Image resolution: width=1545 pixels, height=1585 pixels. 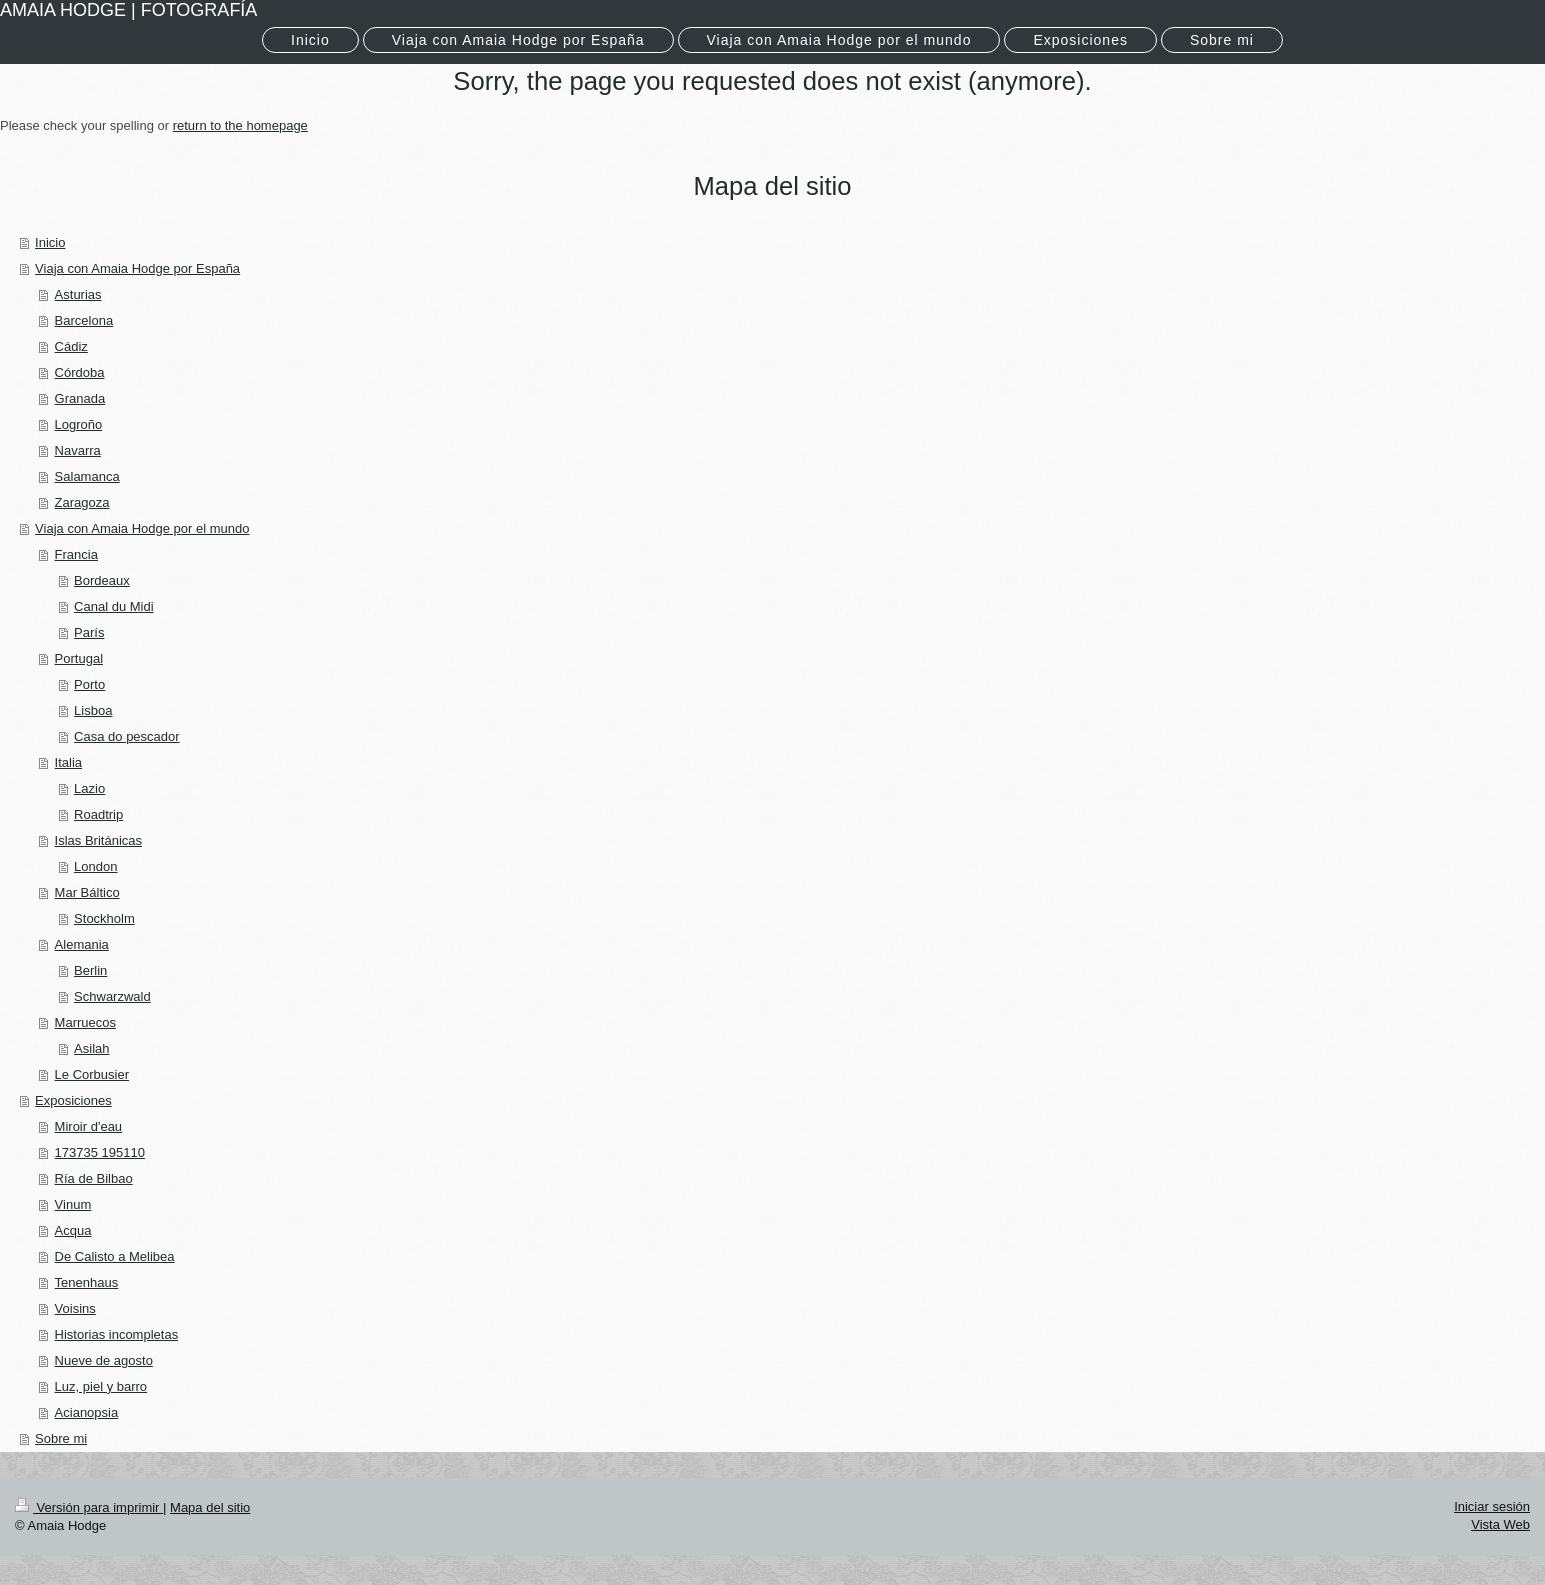 What do you see at coordinates (87, 476) in the screenshot?
I see `Salamanca` at bounding box center [87, 476].